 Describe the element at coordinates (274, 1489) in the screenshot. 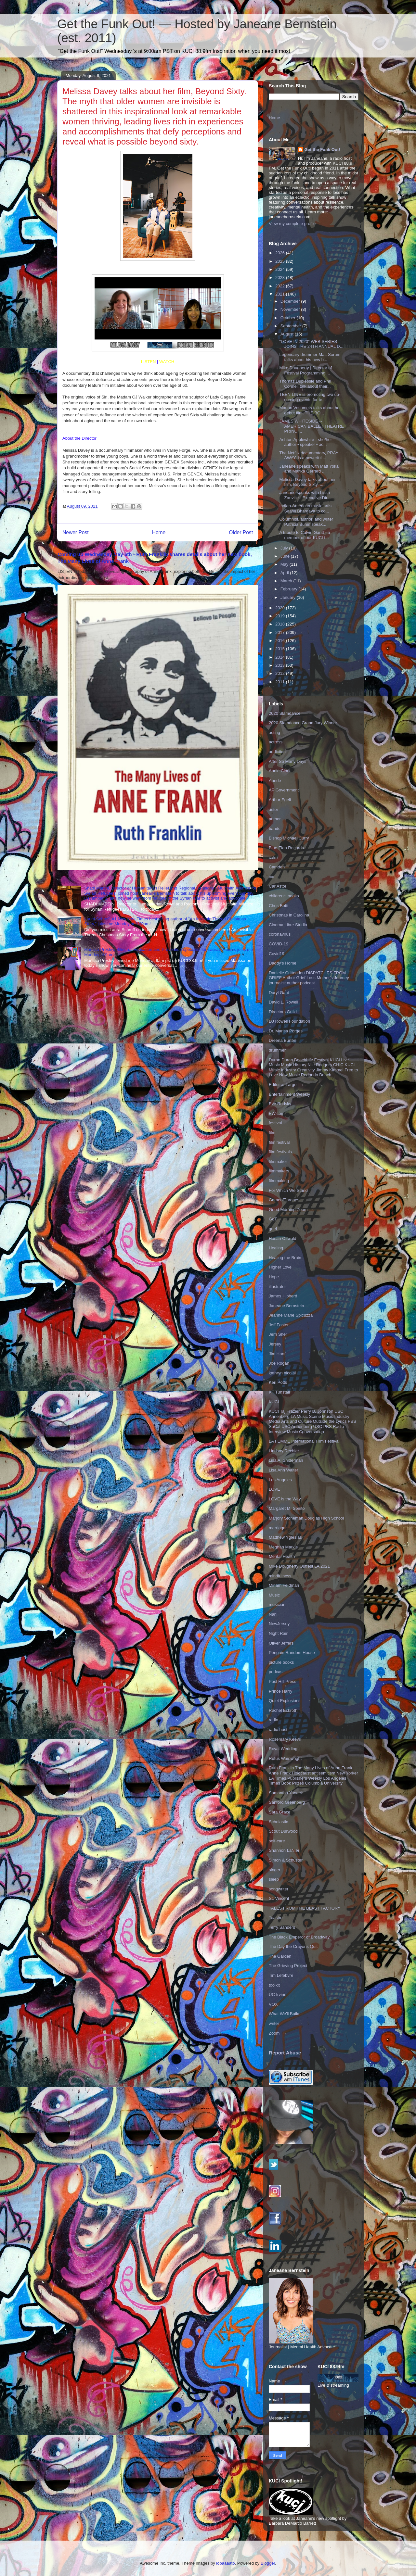

I see `LOVE` at that location.